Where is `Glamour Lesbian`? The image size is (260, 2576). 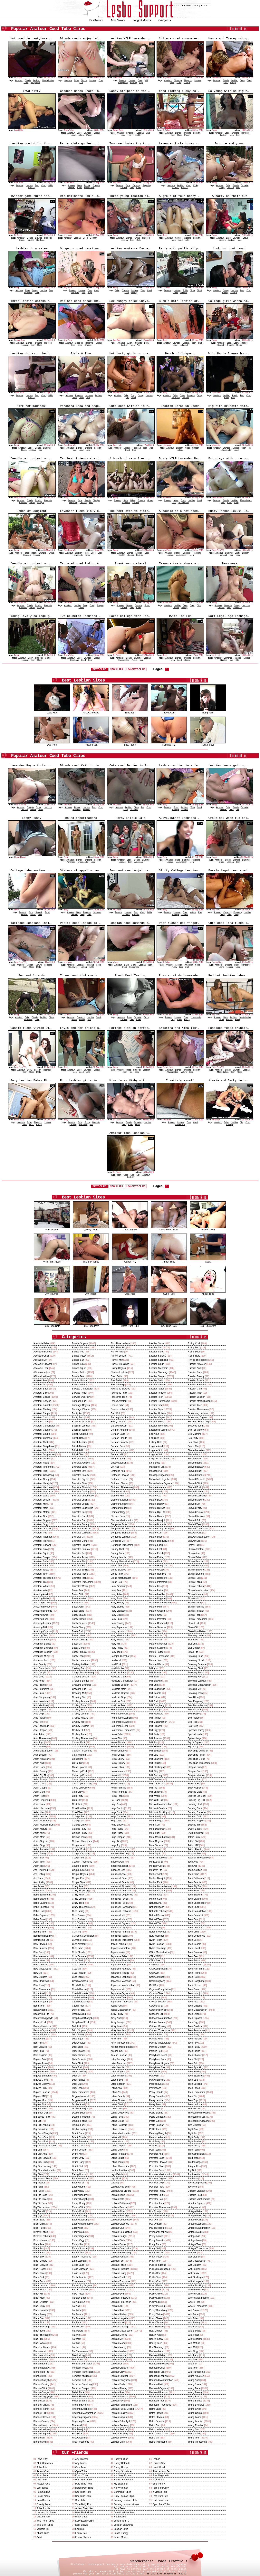
Glamour Lesbian is located at coordinates (120, 1499).